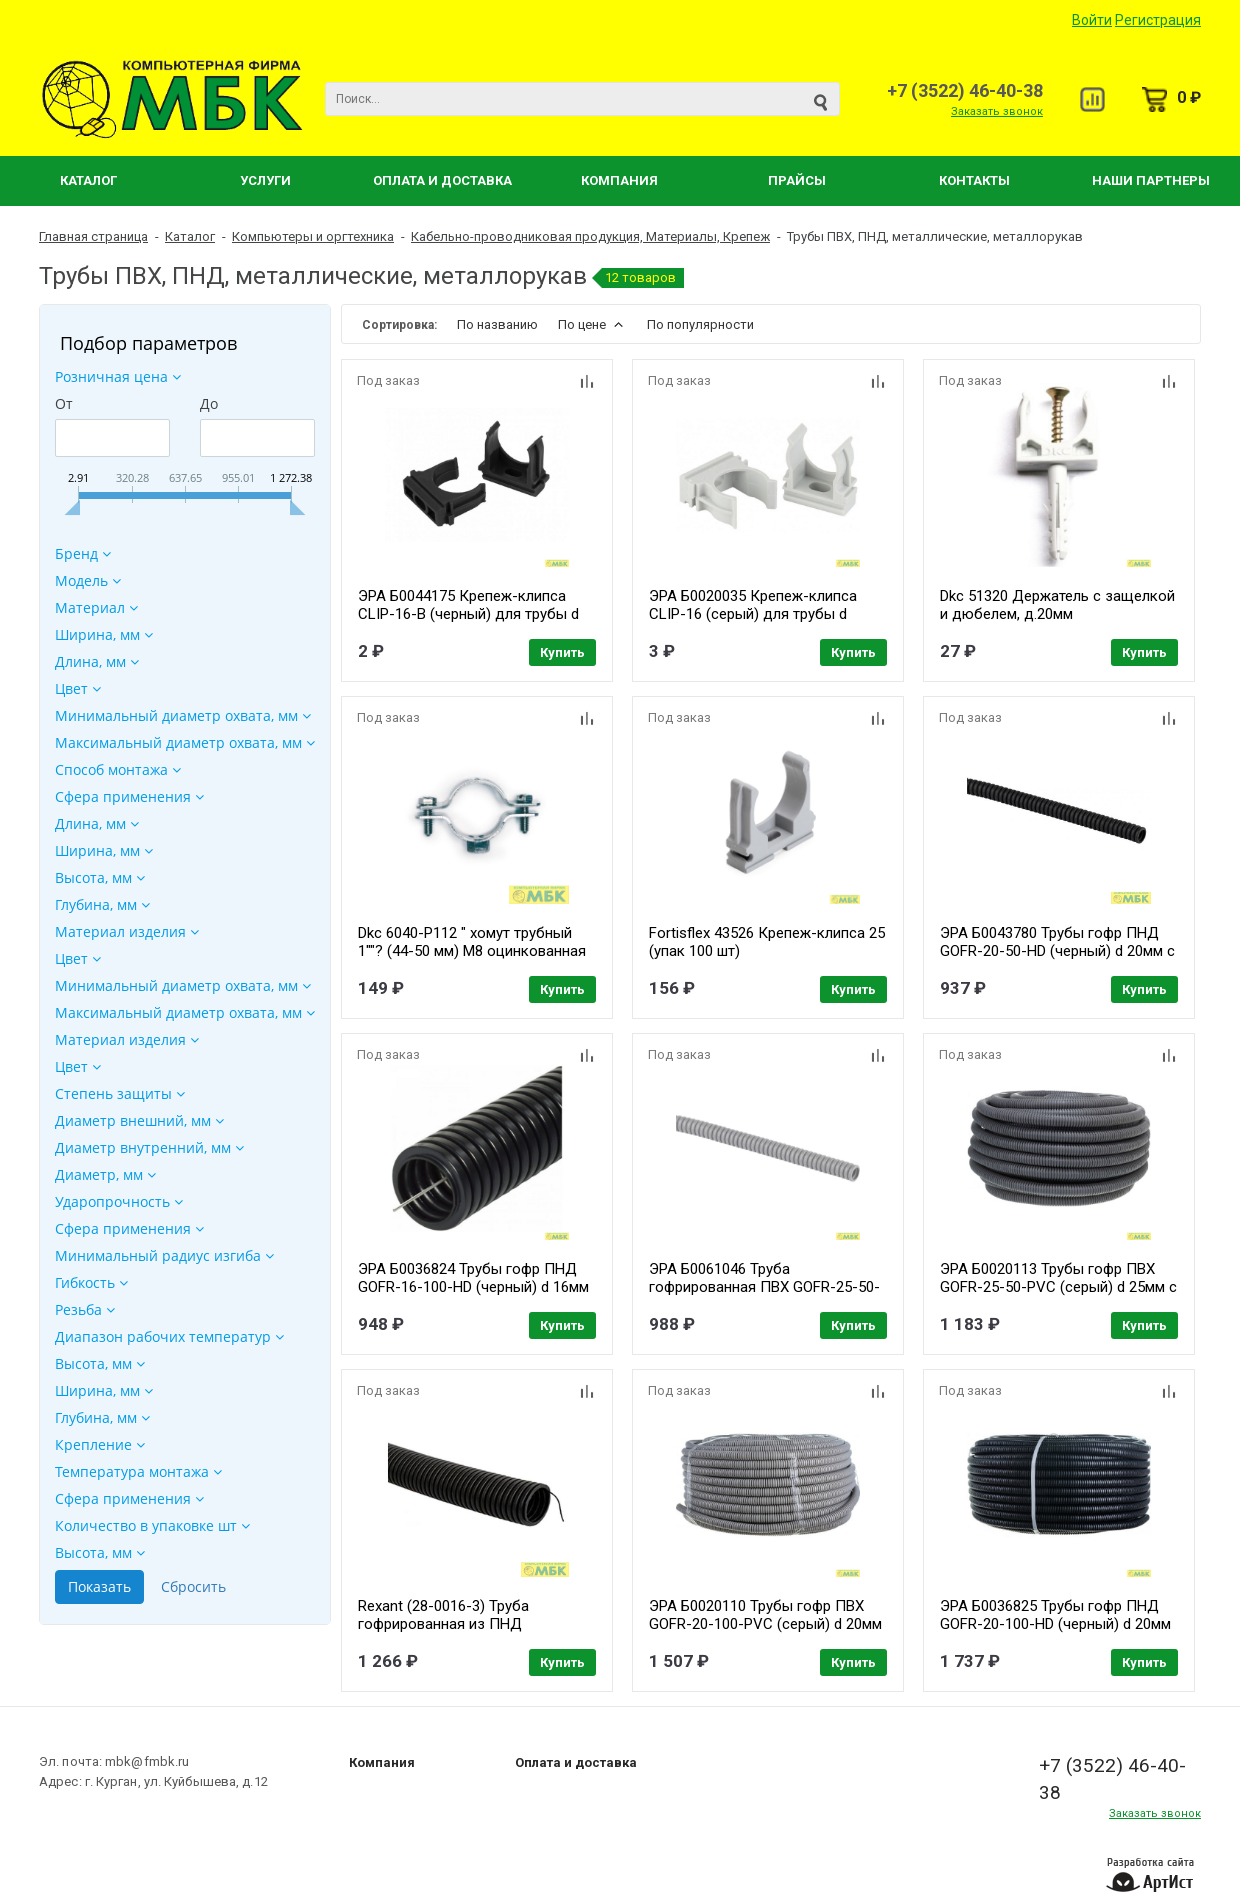 This screenshot has height=1896, width=1240. What do you see at coordinates (461, 1633) in the screenshot?
I see `Rexant (28-0016-3) Труба гофрированная из ПНД безгалогенная HF, с зондом, 16мм, черная (бухта 100 м/уп)` at bounding box center [461, 1633].